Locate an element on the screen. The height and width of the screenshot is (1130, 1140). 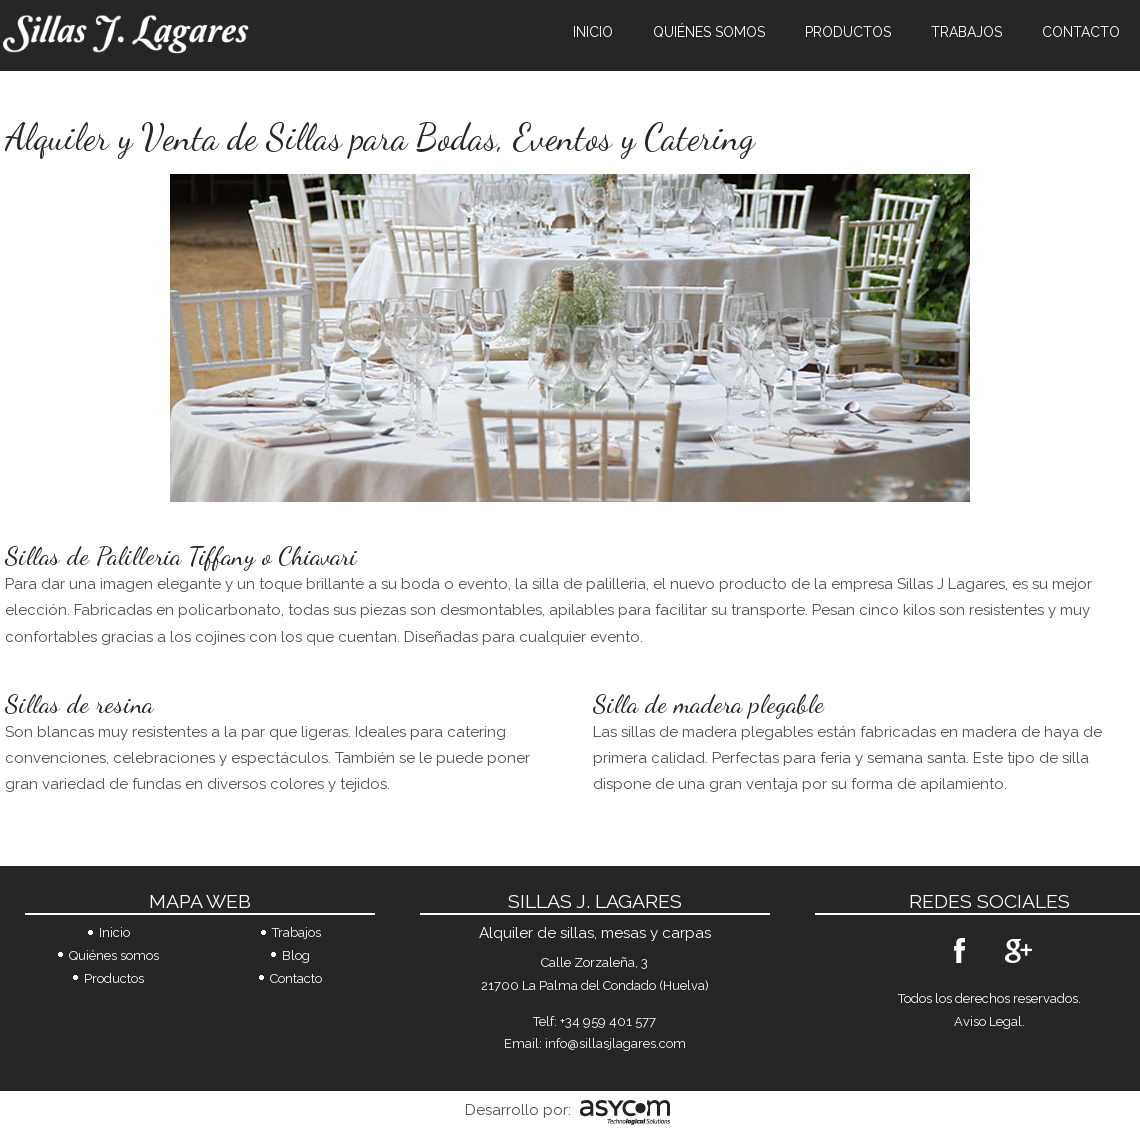
+34 959 401 577 is located at coordinates (608, 1021).